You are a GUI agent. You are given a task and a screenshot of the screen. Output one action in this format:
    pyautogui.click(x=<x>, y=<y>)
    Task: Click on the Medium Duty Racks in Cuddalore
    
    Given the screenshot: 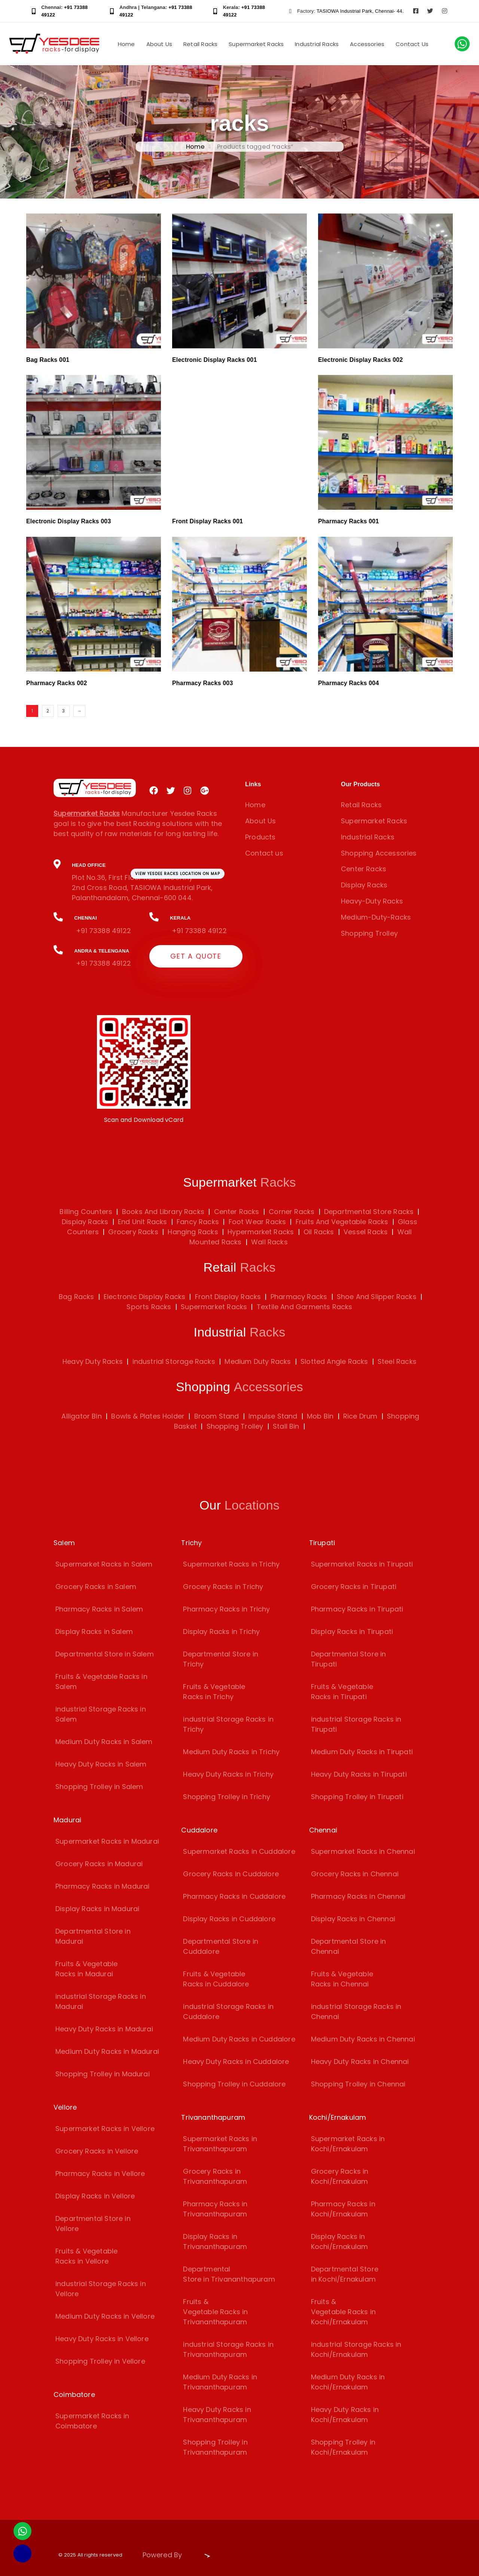 What is the action you would take?
    pyautogui.click(x=239, y=2039)
    